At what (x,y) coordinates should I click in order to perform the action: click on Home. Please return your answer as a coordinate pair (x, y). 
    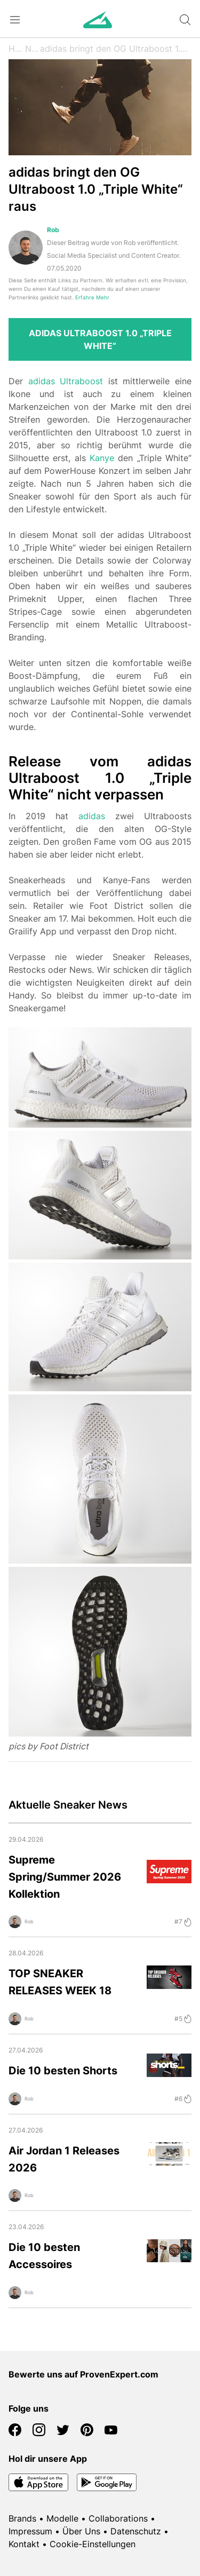
    Looking at the image, I should click on (17, 48).